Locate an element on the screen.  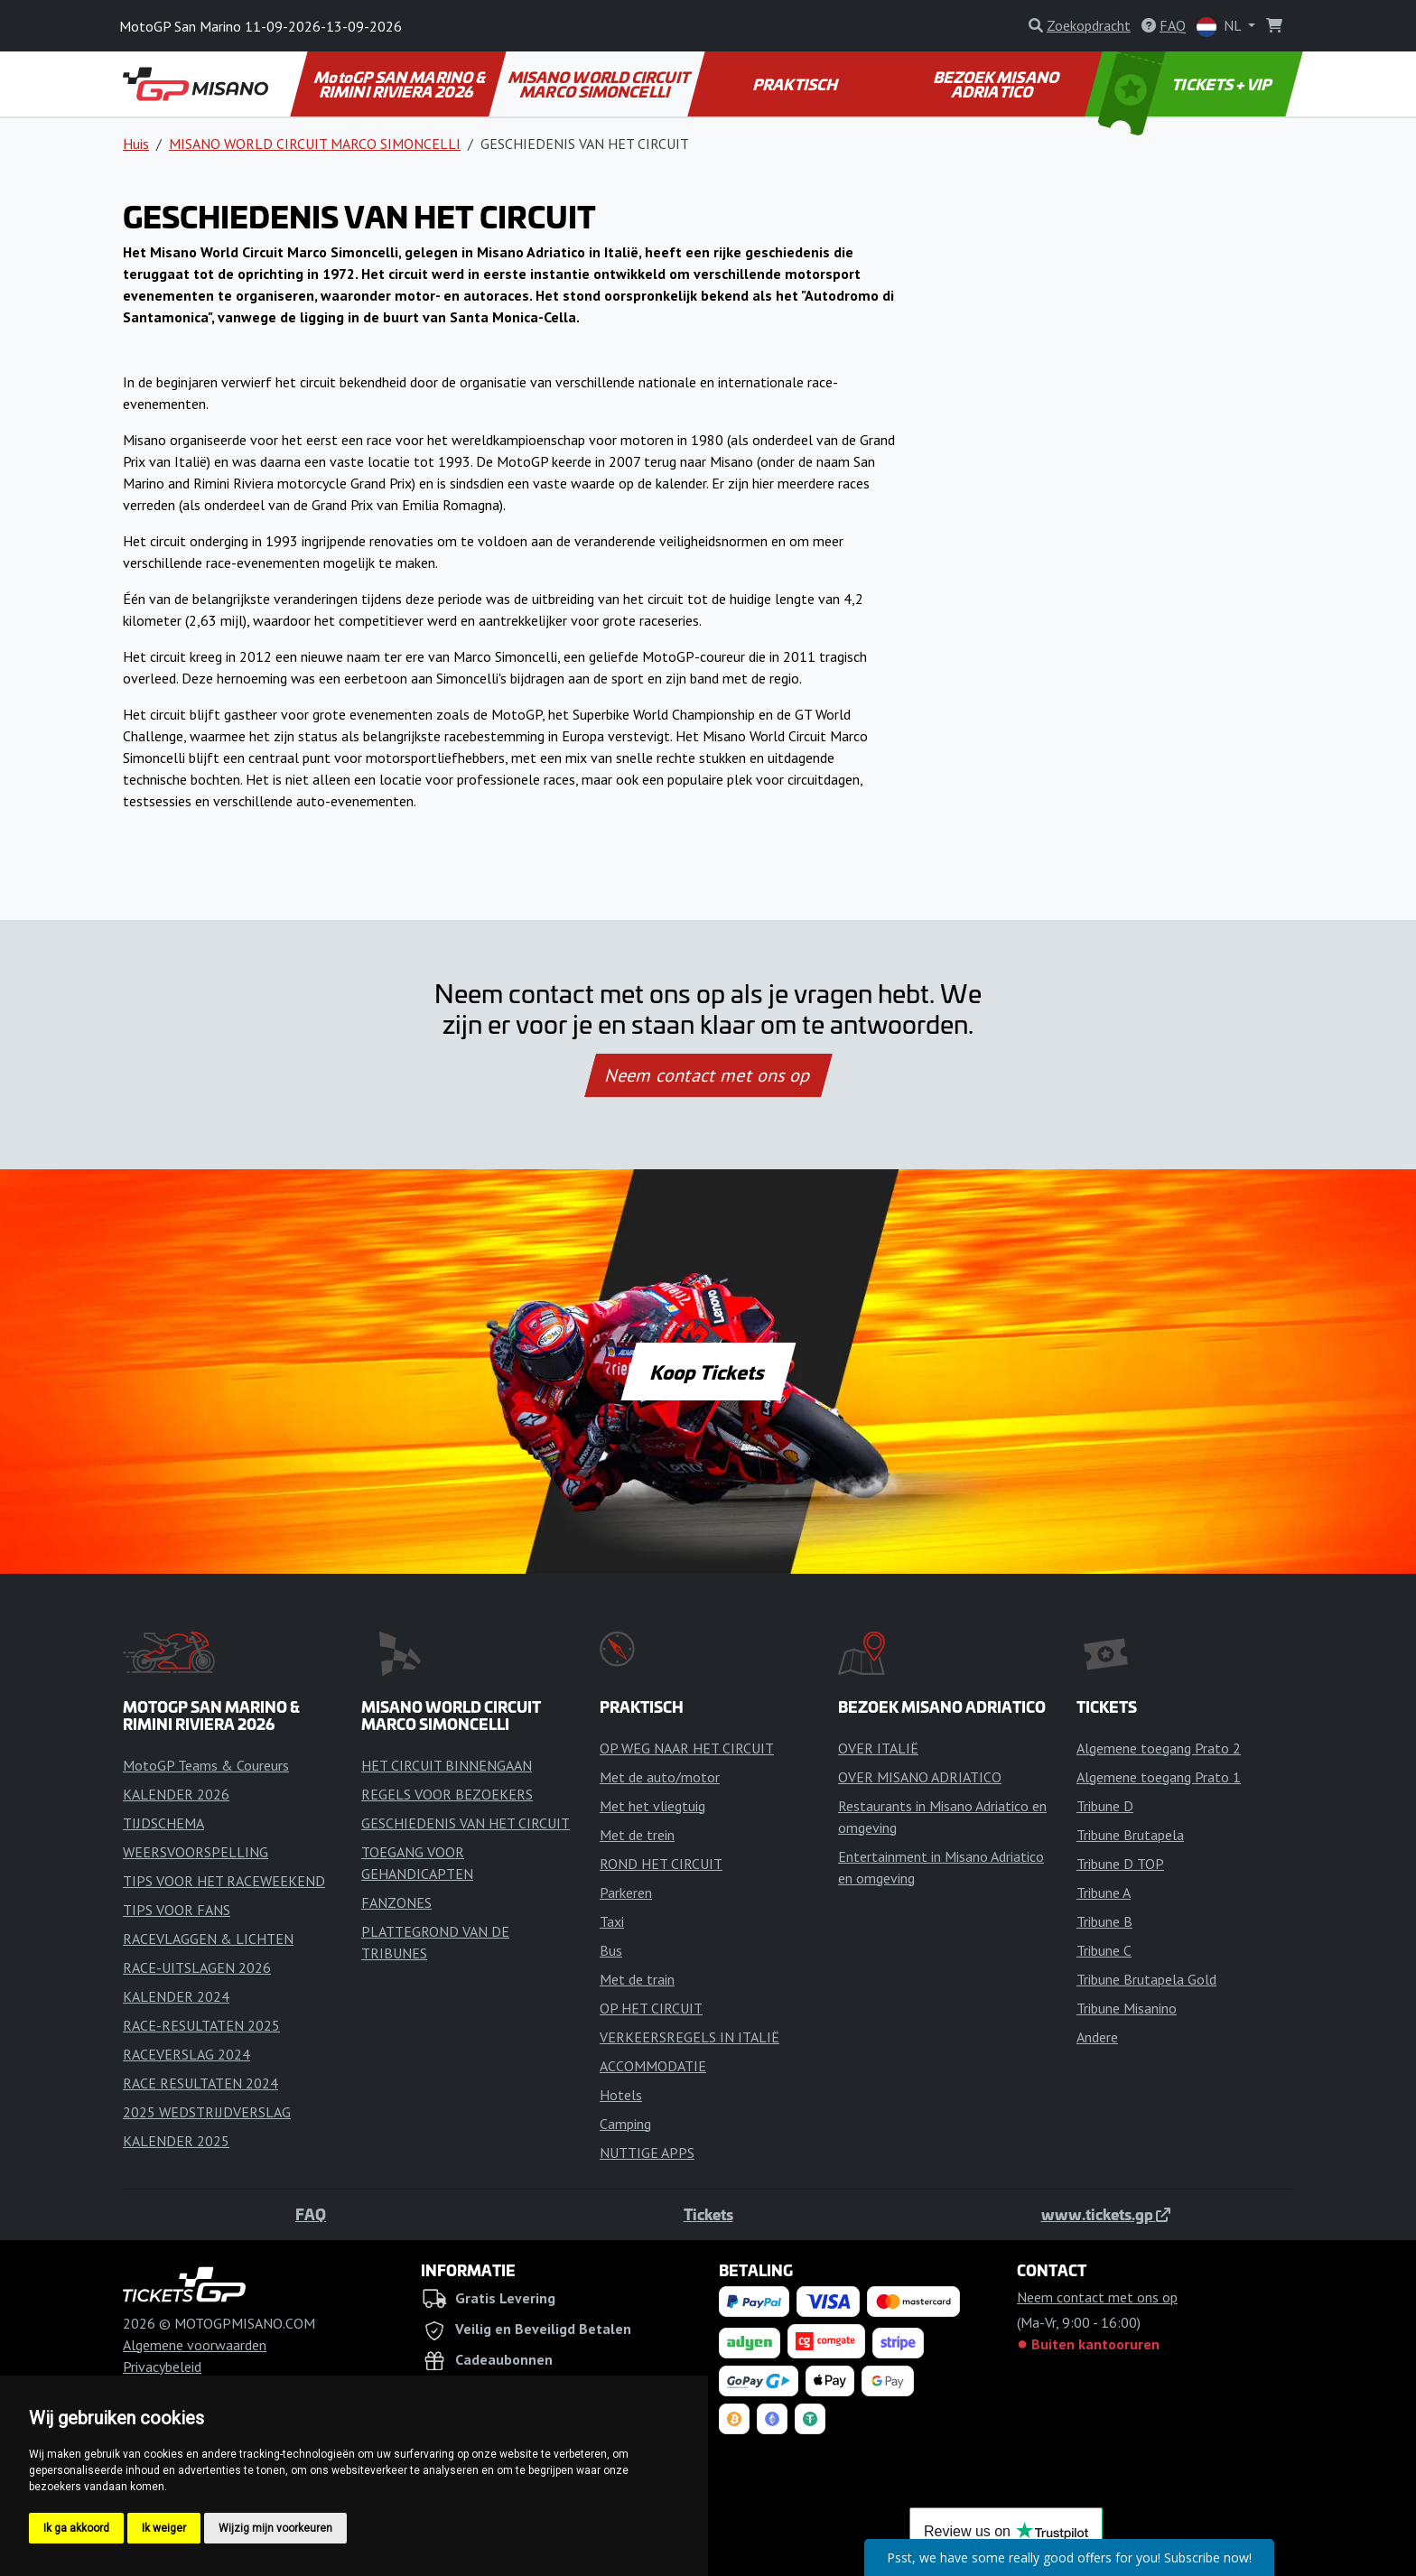
Taxi is located at coordinates (612, 1921).